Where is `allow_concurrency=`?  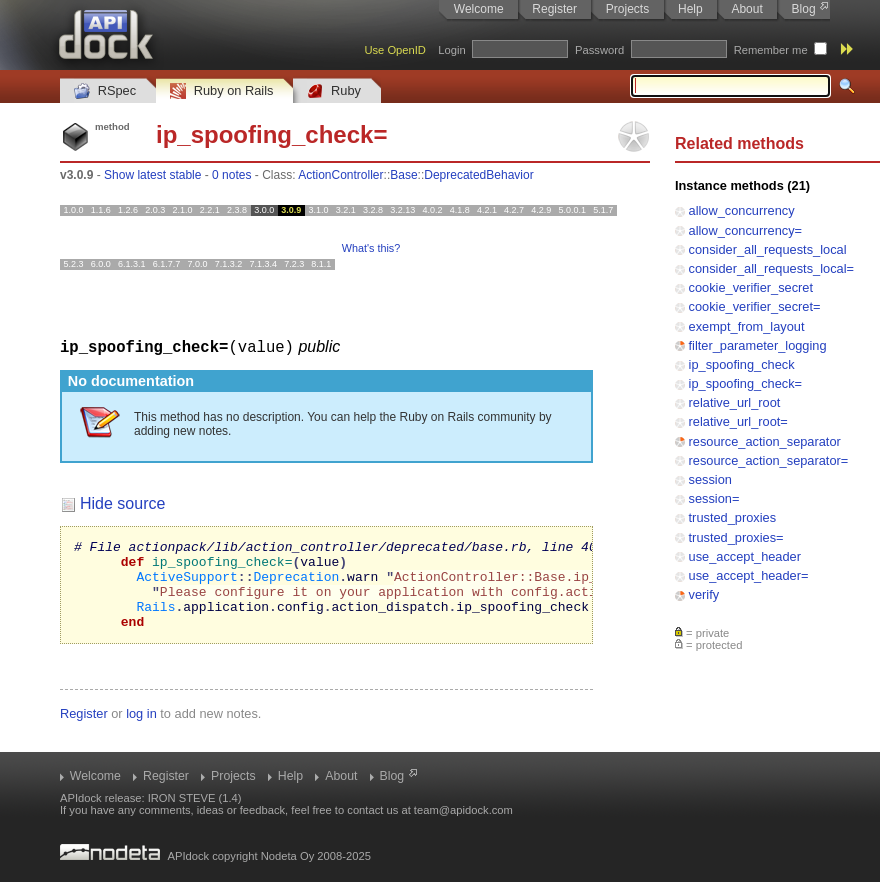 allow_concurrency= is located at coordinates (745, 230).